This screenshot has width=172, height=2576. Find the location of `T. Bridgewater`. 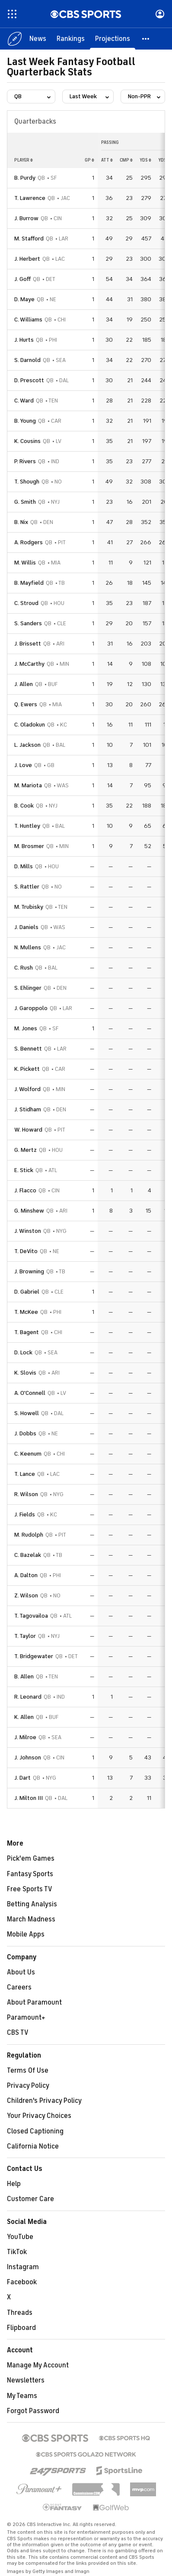

T. Bridgewater is located at coordinates (33, 1656).